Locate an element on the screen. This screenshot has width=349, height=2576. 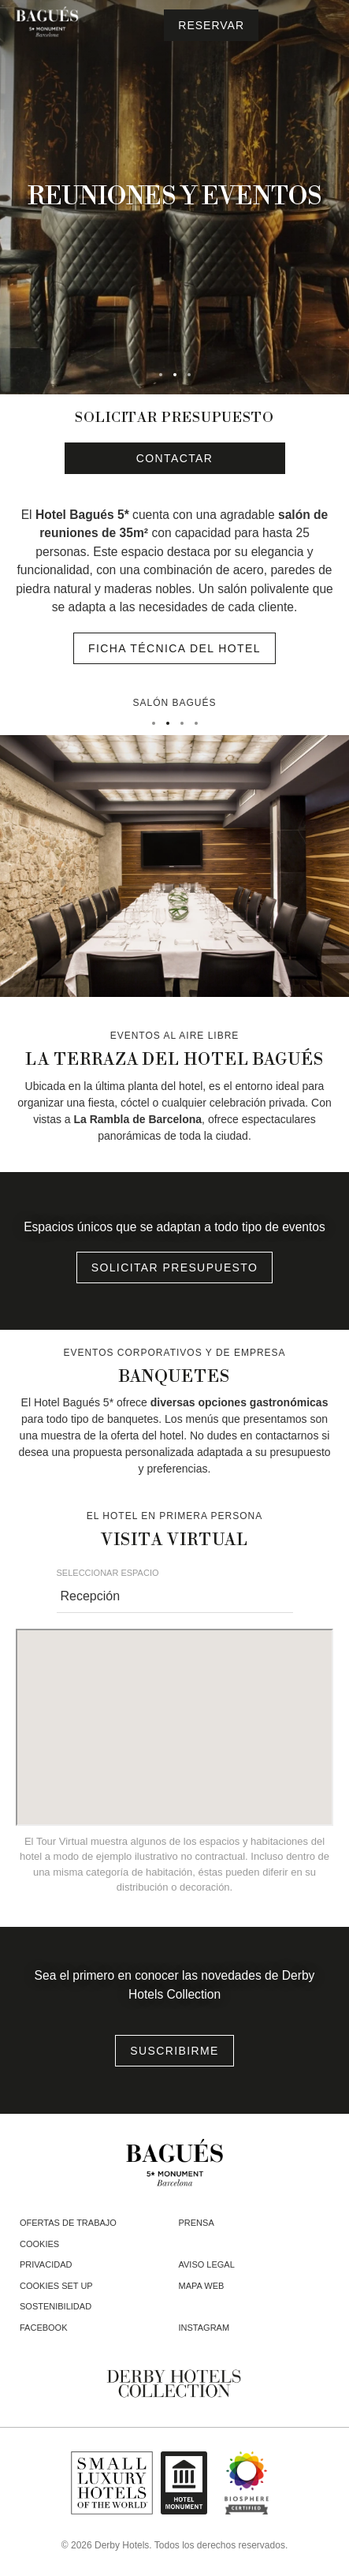
Cookies Set Up is located at coordinates (56, 2285).